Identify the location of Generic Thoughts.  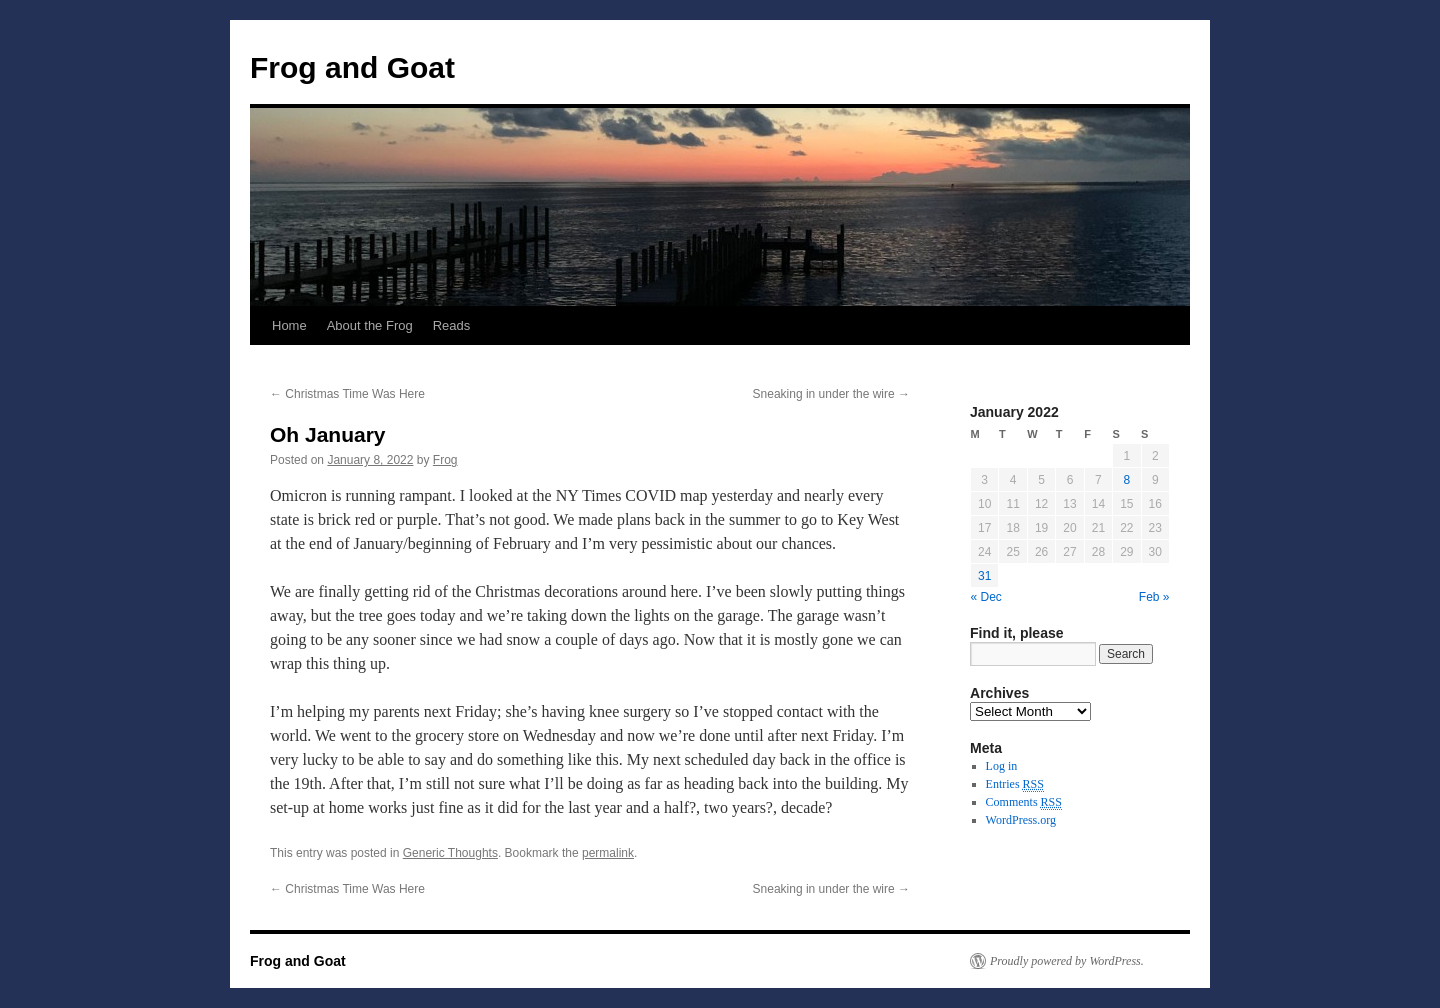
(450, 853).